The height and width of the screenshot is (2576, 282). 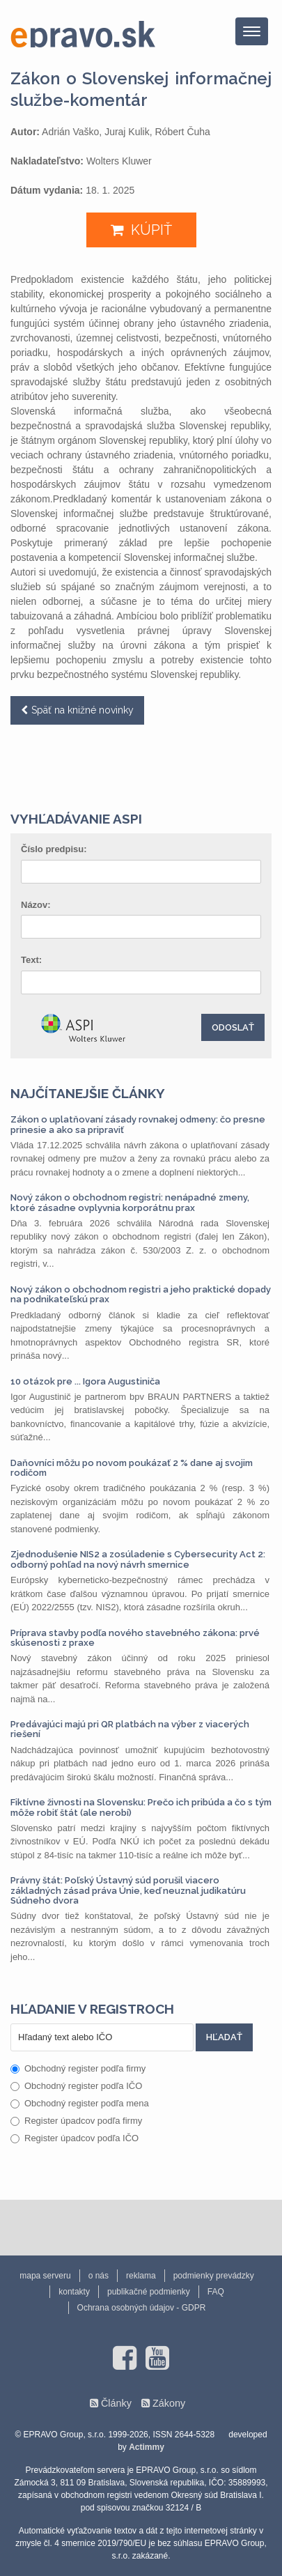 I want to click on Nový zákon o obchodnom registri a jeho praktické dopady na podnikateľskú prax, so click(x=140, y=1294).